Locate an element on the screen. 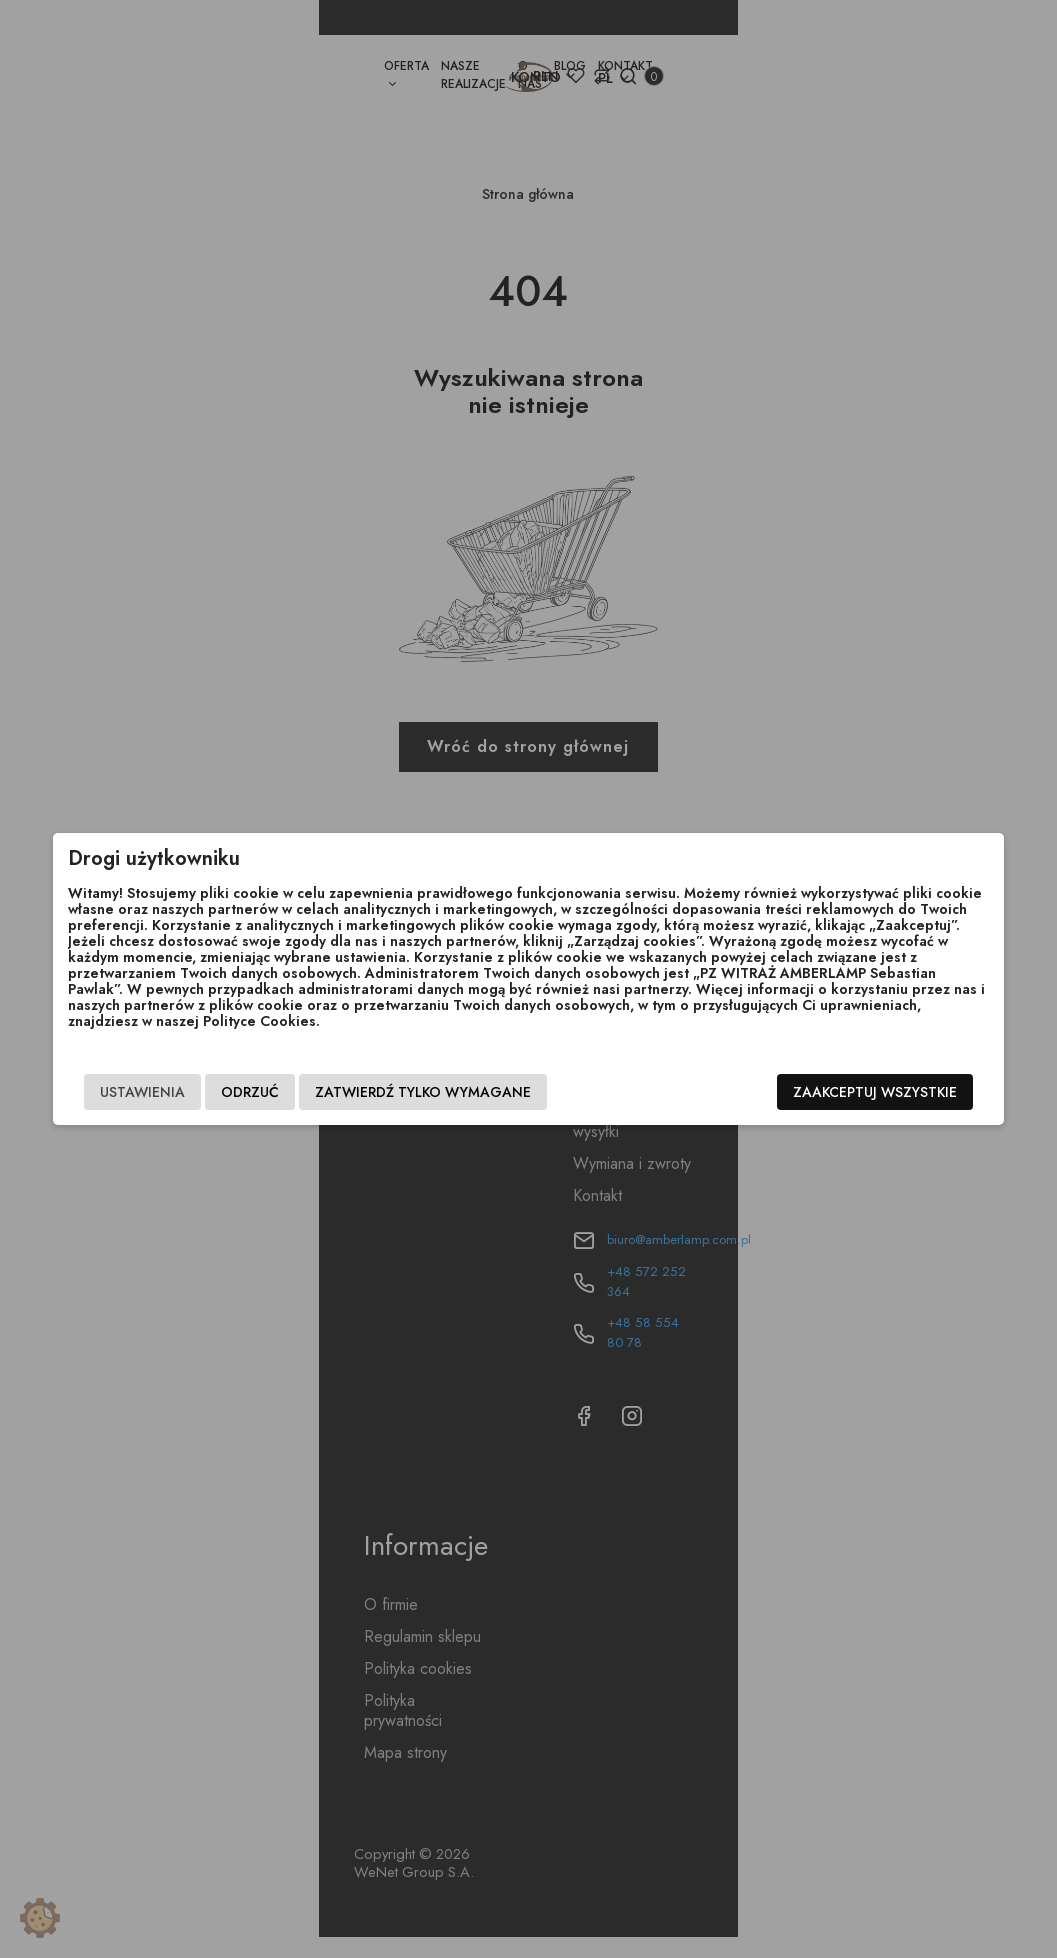 The width and height of the screenshot is (1057, 1958). Zaakceptuj wszystkie is located at coordinates (888, 1092).